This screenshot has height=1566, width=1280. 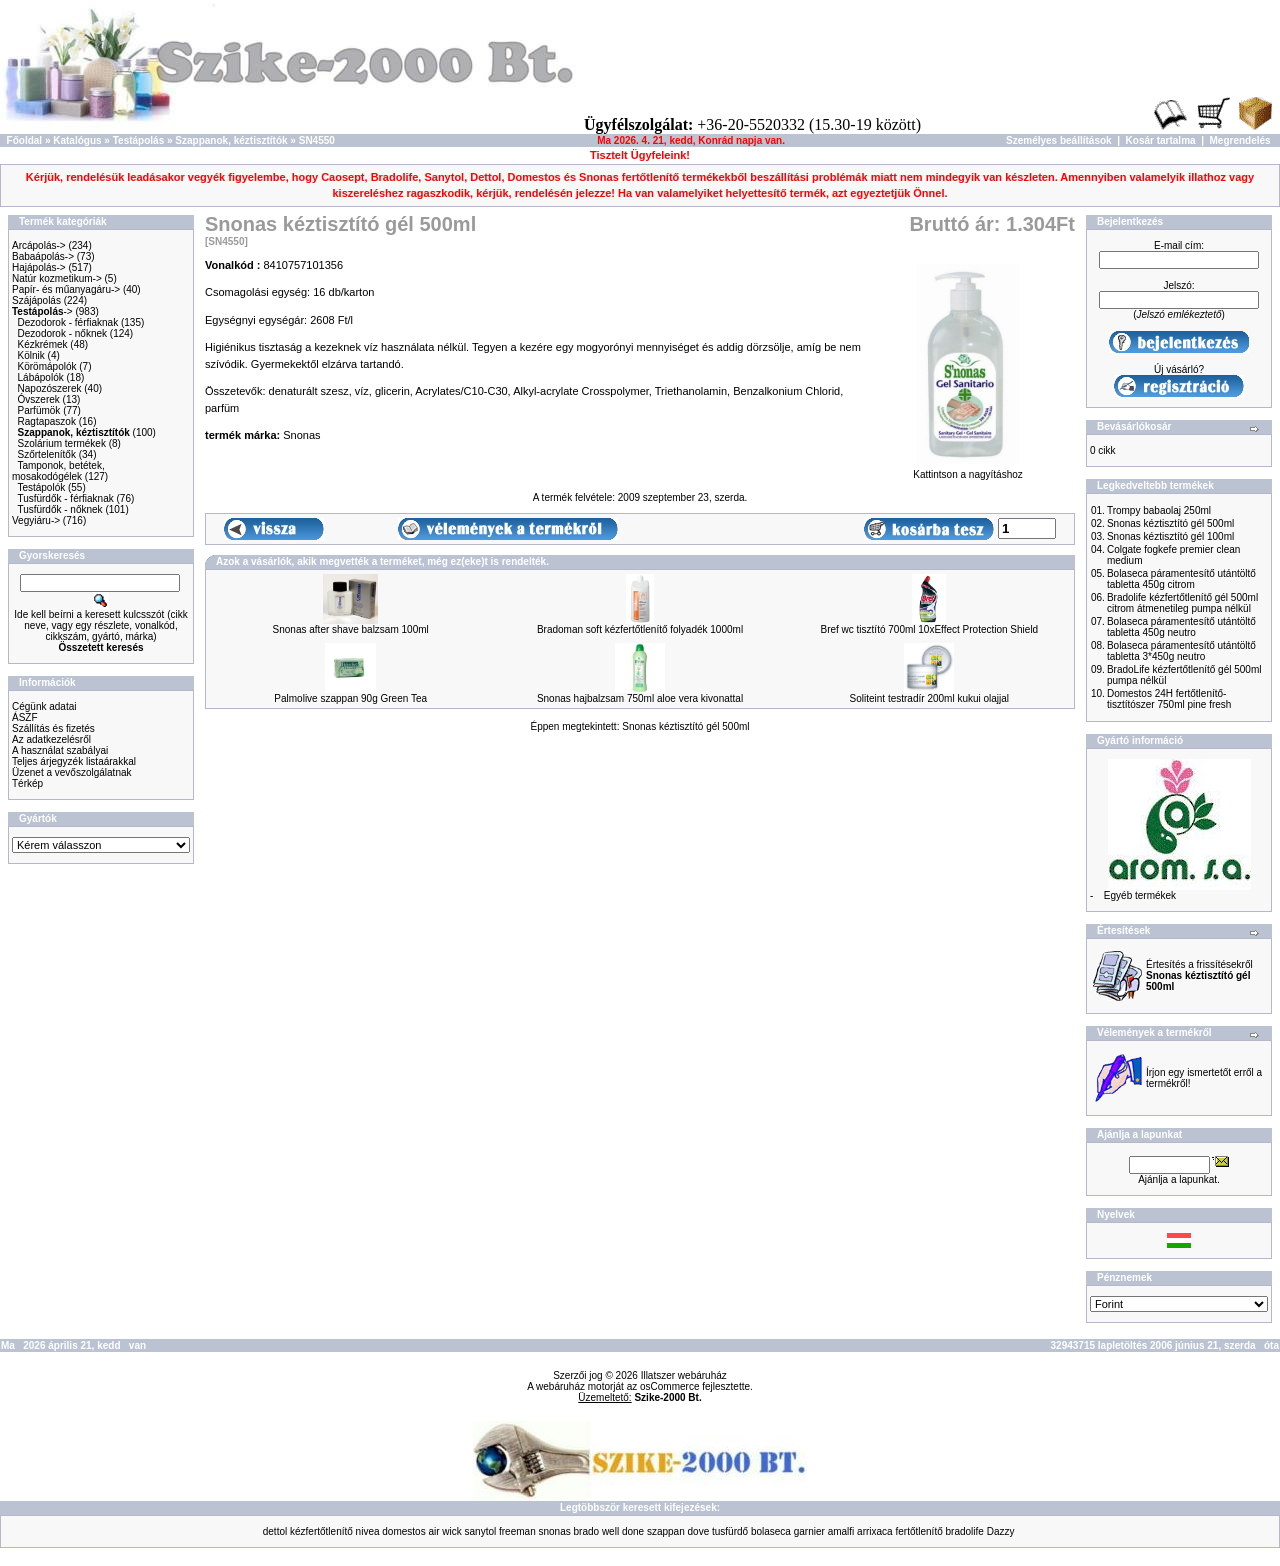 What do you see at coordinates (51, 739) in the screenshot?
I see `Az adatkezelésről` at bounding box center [51, 739].